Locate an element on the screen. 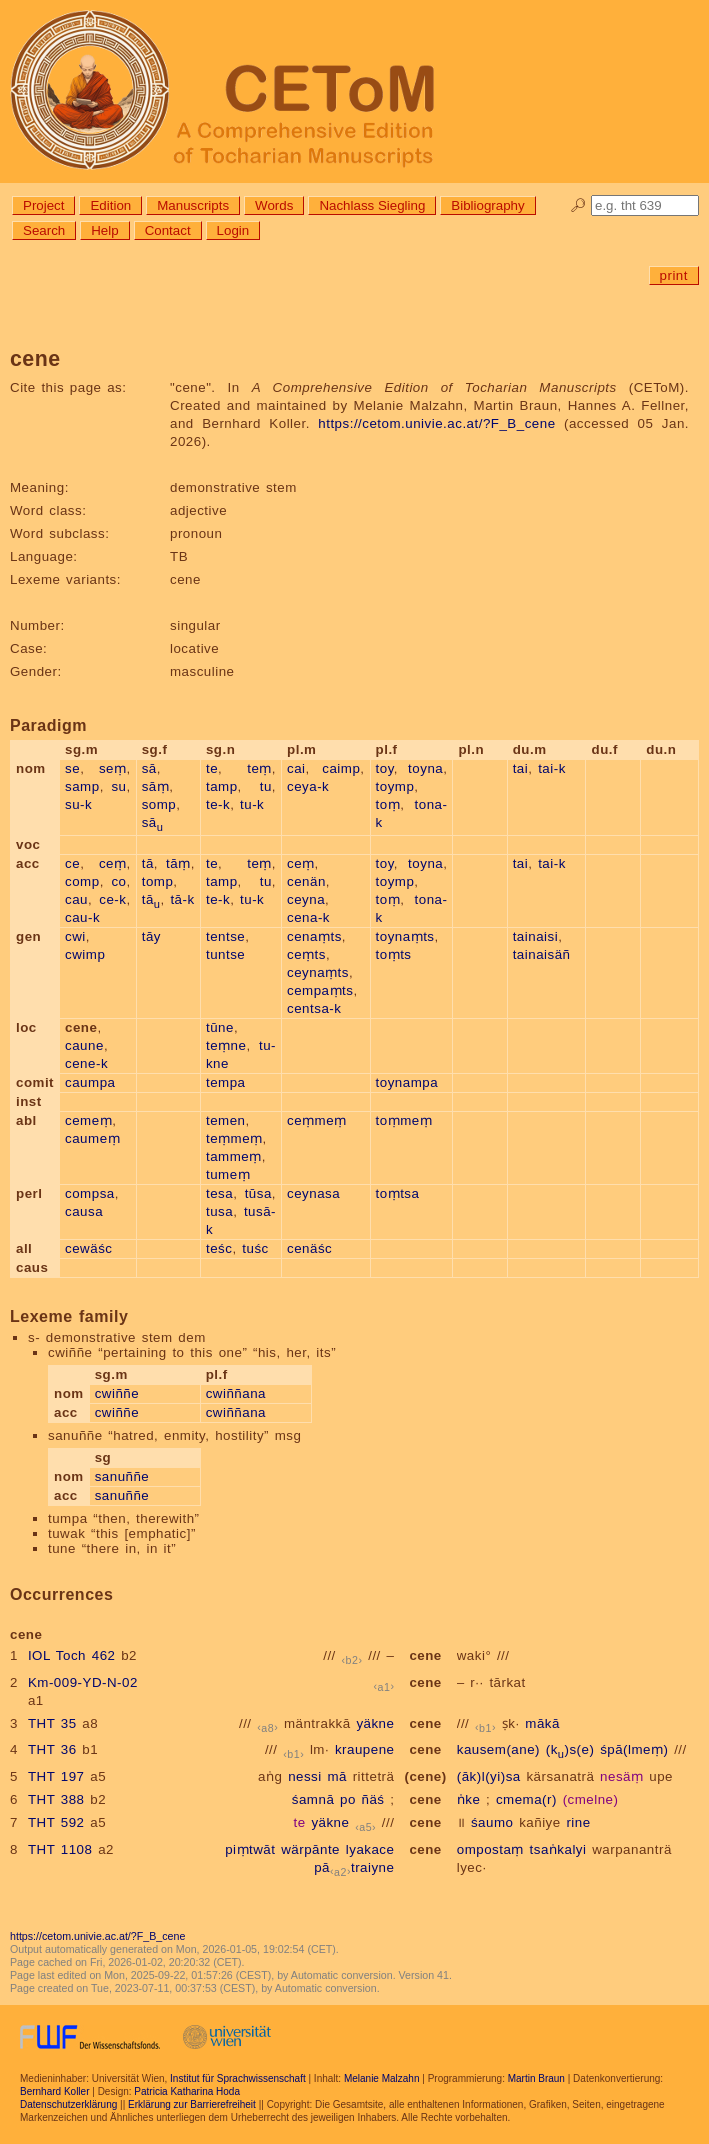  Manuscripts is located at coordinates (193, 205).